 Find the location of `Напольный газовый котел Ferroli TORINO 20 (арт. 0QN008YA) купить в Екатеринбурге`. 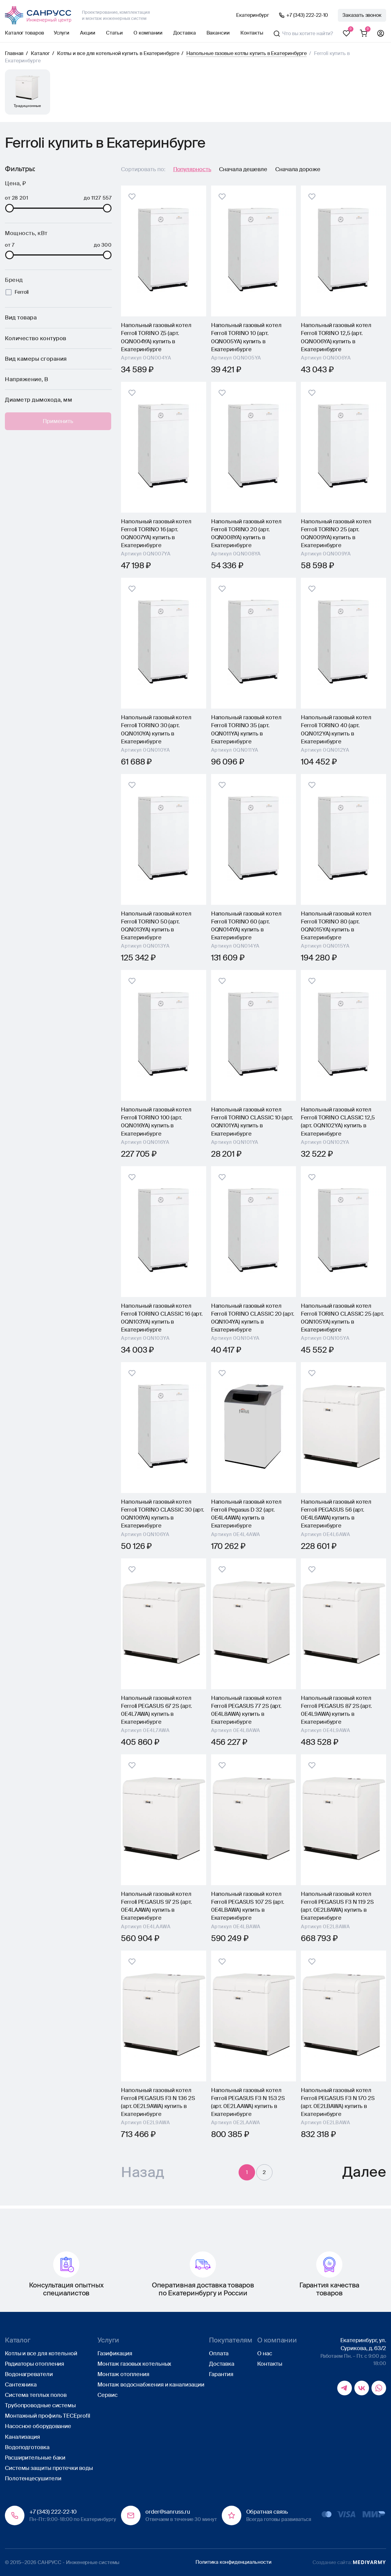

Напольный газовый котел Ferroli TORINO 20 (арт. 0QN008YA) купить в Екатеринбурге is located at coordinates (246, 533).